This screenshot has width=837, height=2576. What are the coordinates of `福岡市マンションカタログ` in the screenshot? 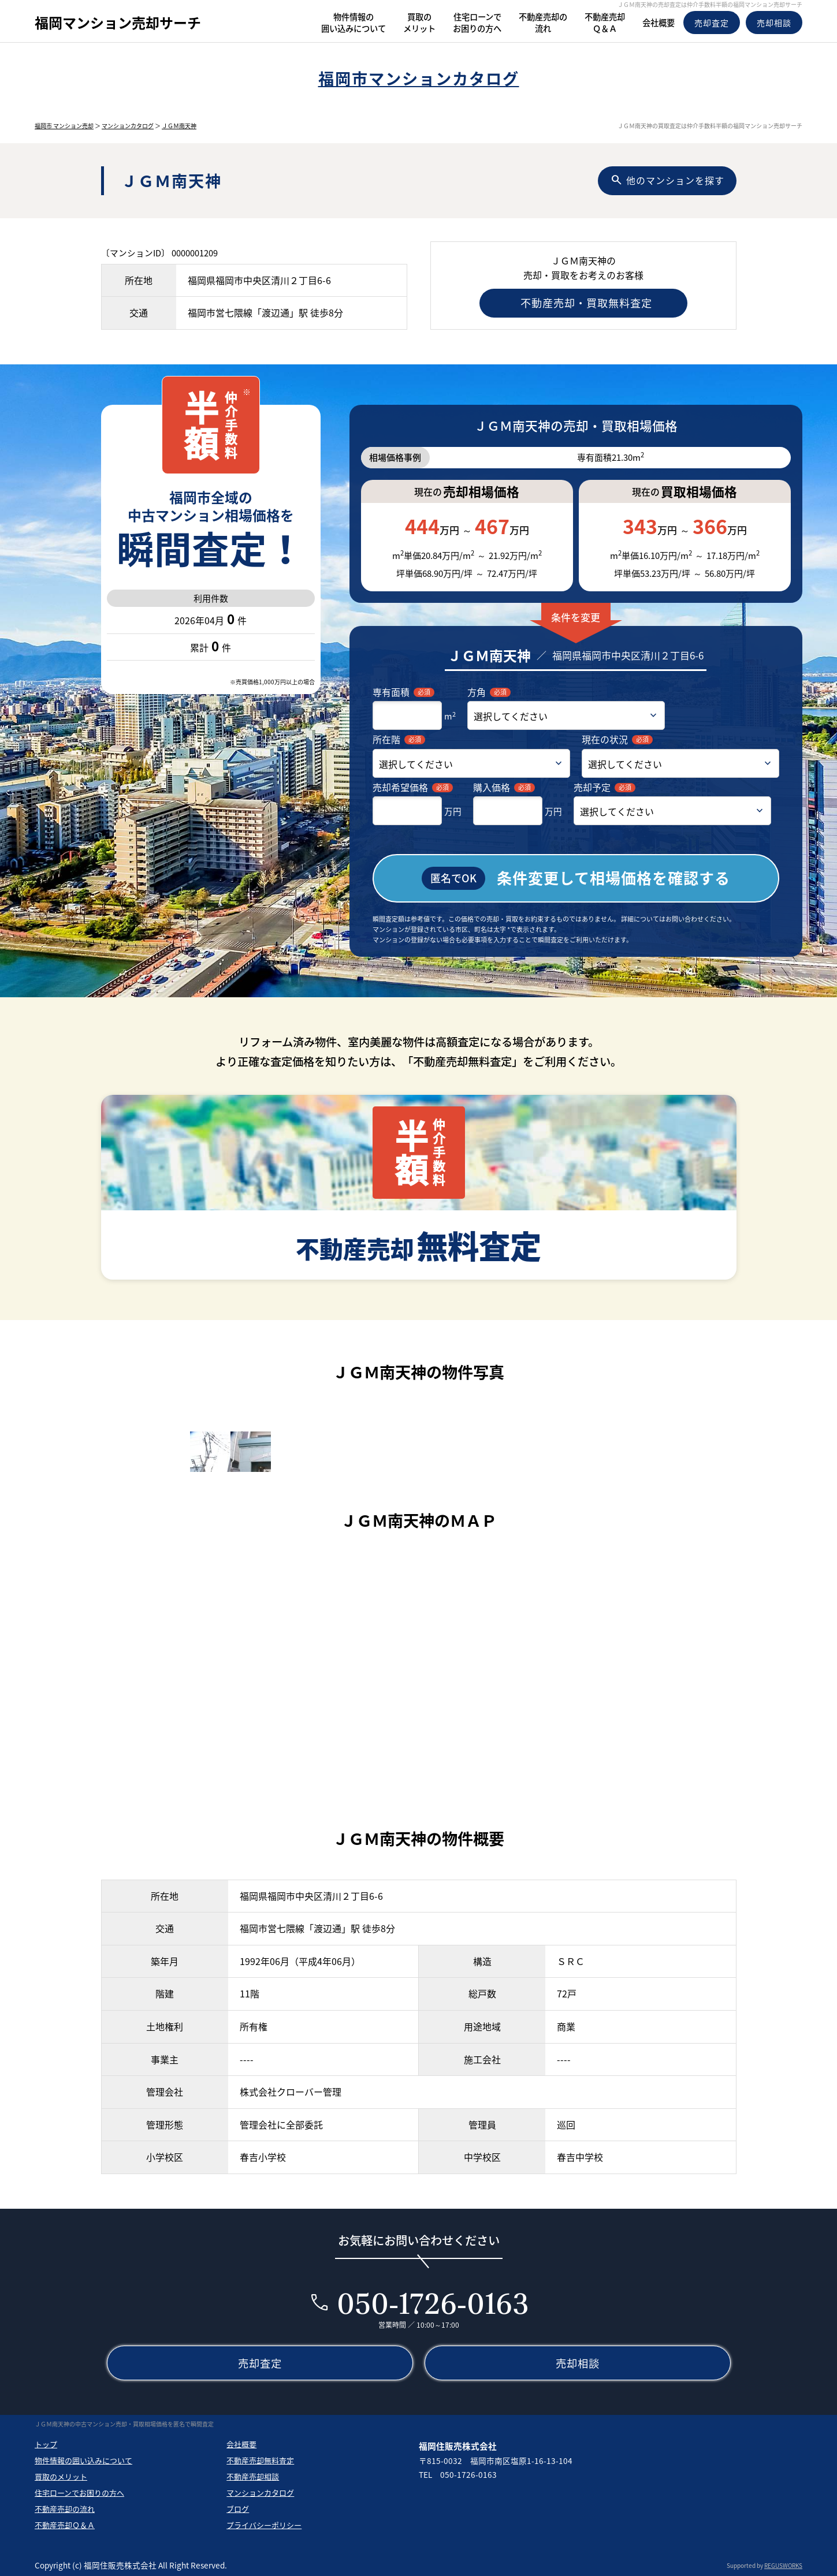 It's located at (418, 78).